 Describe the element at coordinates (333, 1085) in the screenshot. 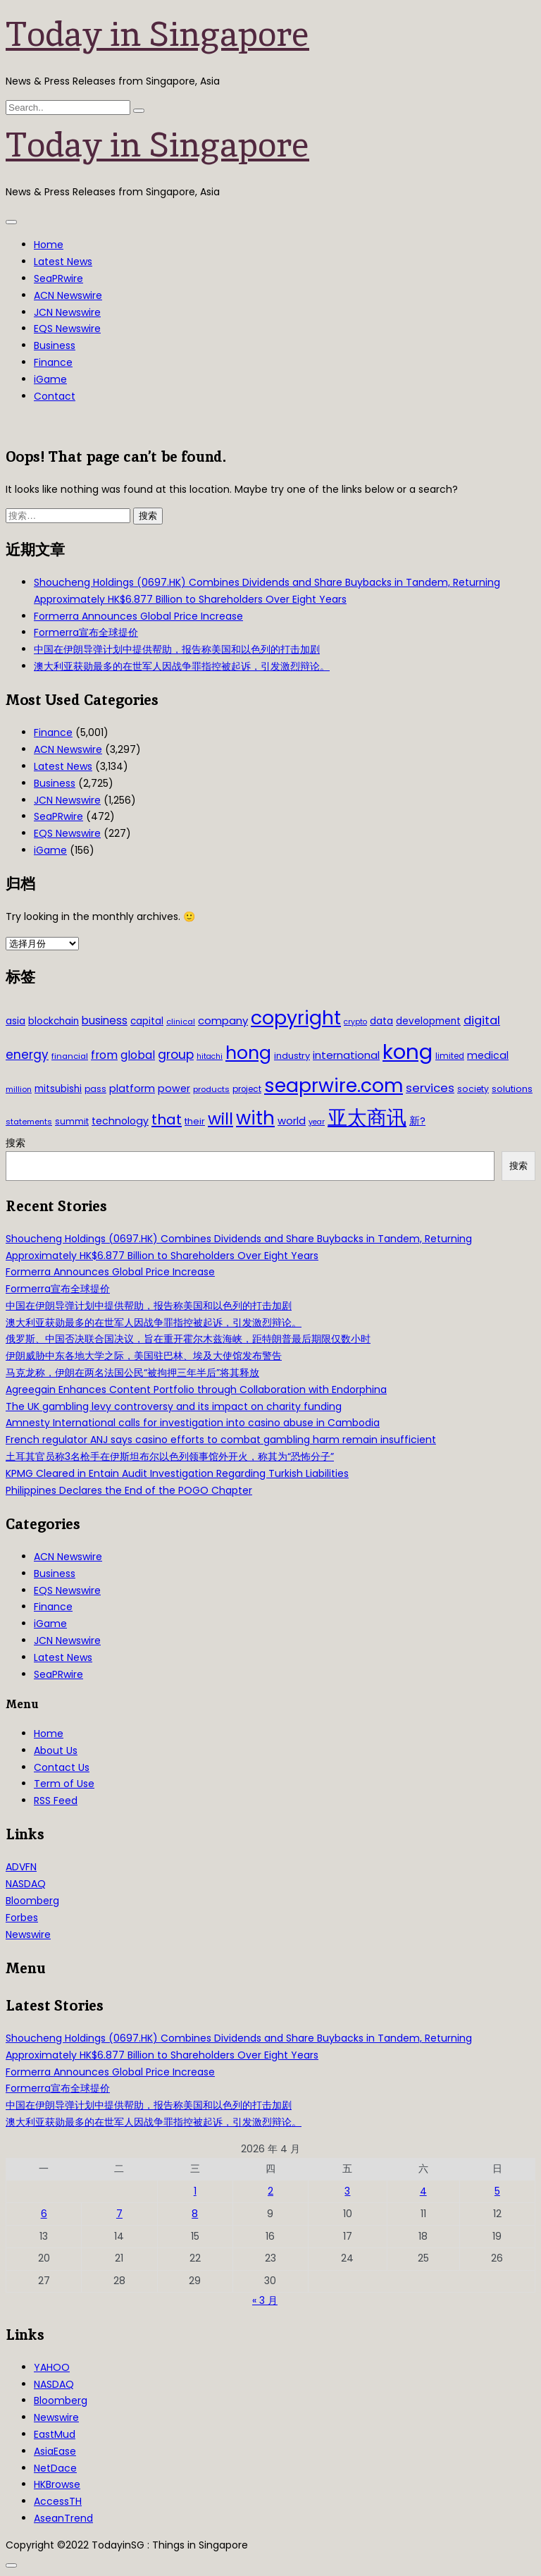

I see `seaprwire.com [seaprwire.com (317 项)]` at that location.